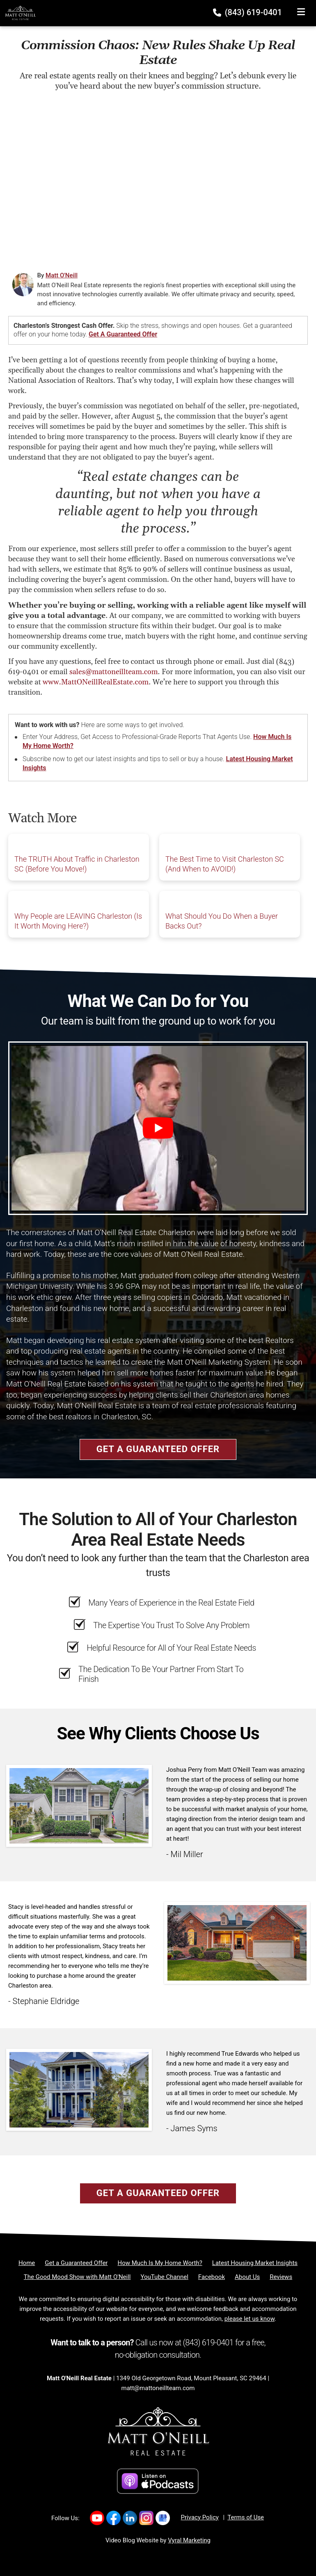 The image size is (316, 2576). Describe the element at coordinates (245, 2517) in the screenshot. I see `Terms of Use` at that location.